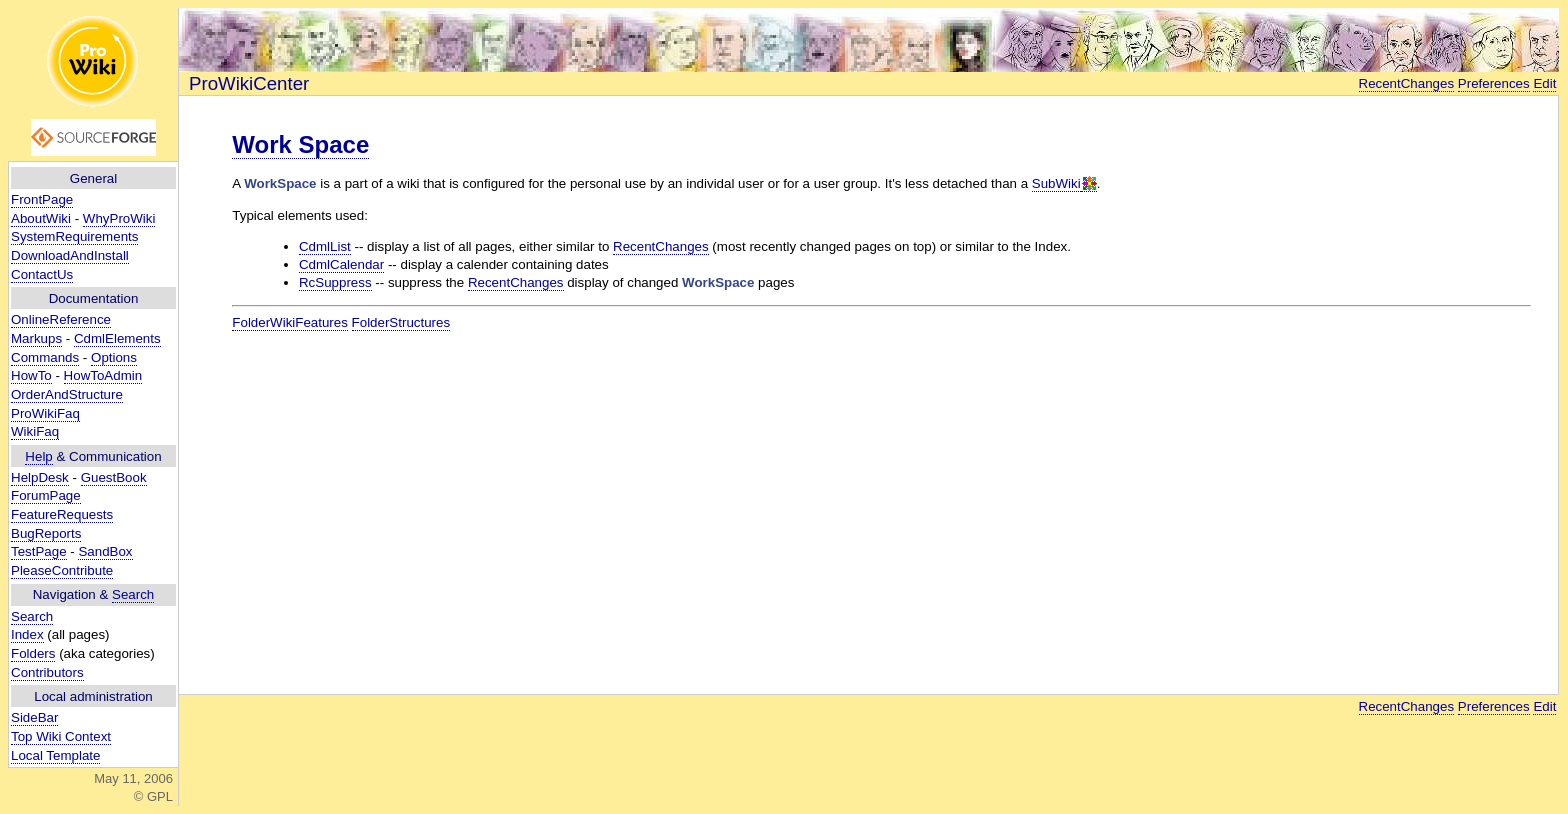 This screenshot has width=1568, height=814. What do you see at coordinates (41, 218) in the screenshot?
I see `AboutWiki` at bounding box center [41, 218].